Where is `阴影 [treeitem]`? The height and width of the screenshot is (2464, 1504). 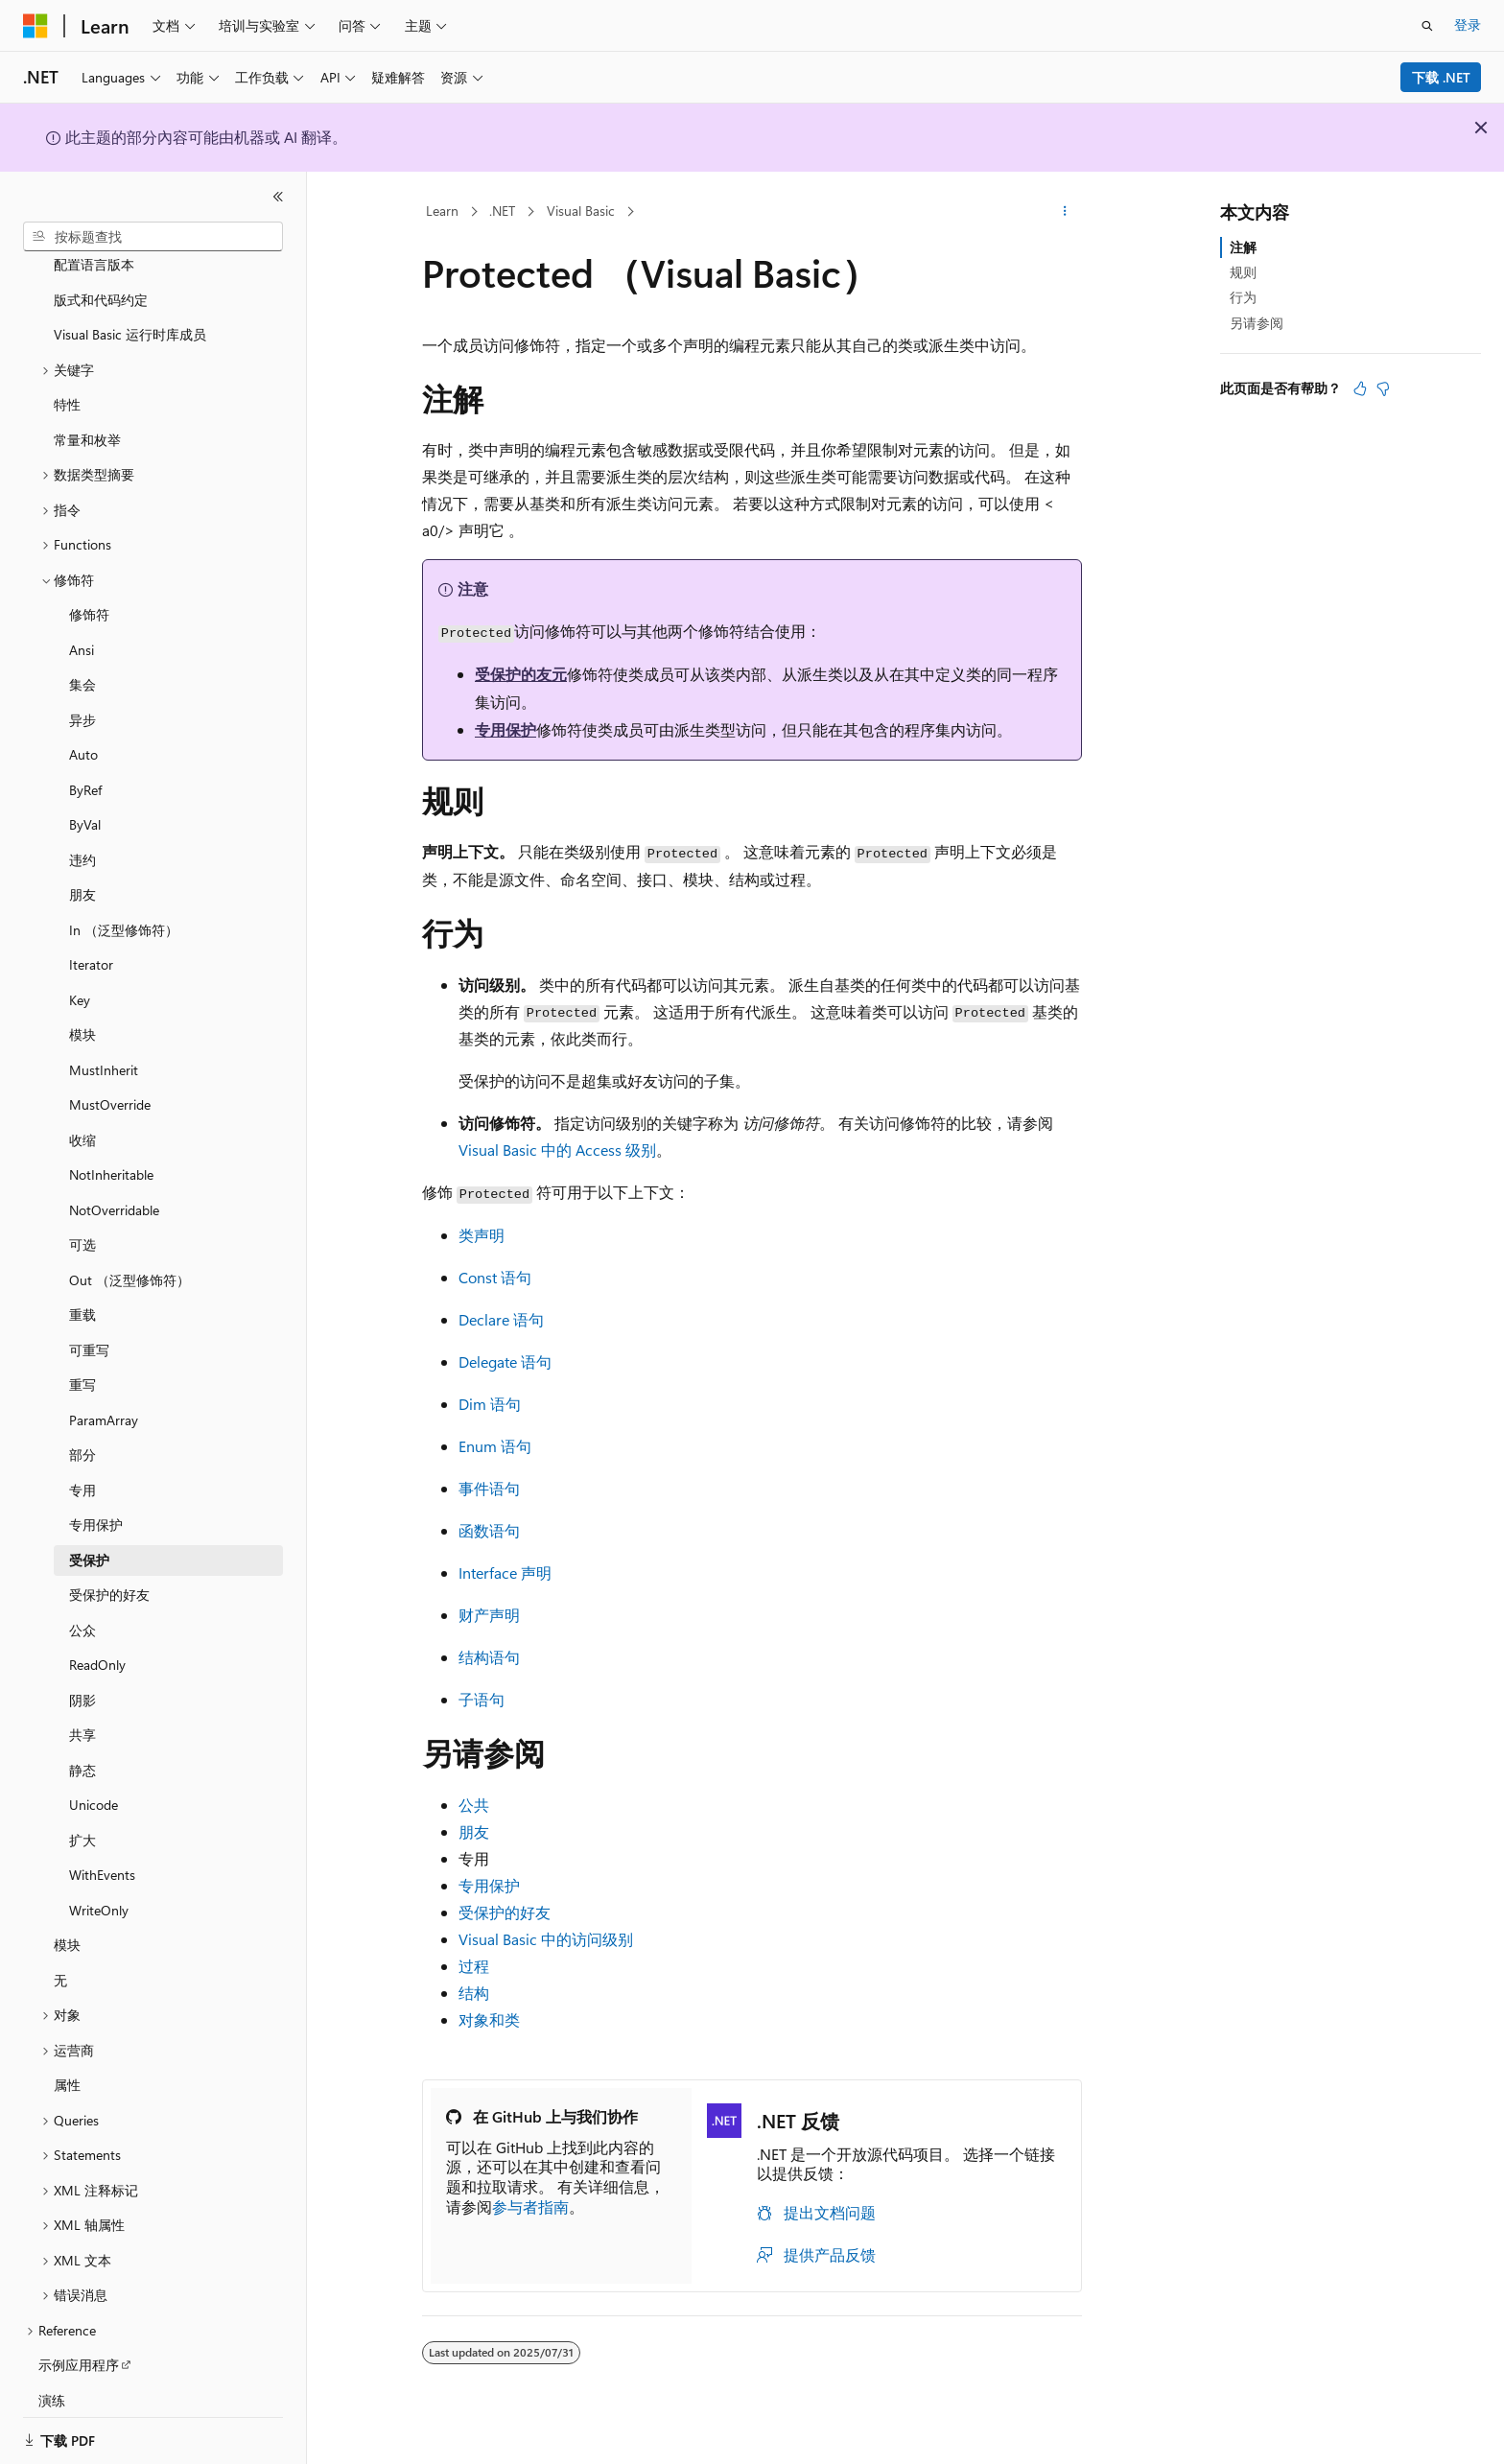
阴影 [treeitem] is located at coordinates (82, 1677).